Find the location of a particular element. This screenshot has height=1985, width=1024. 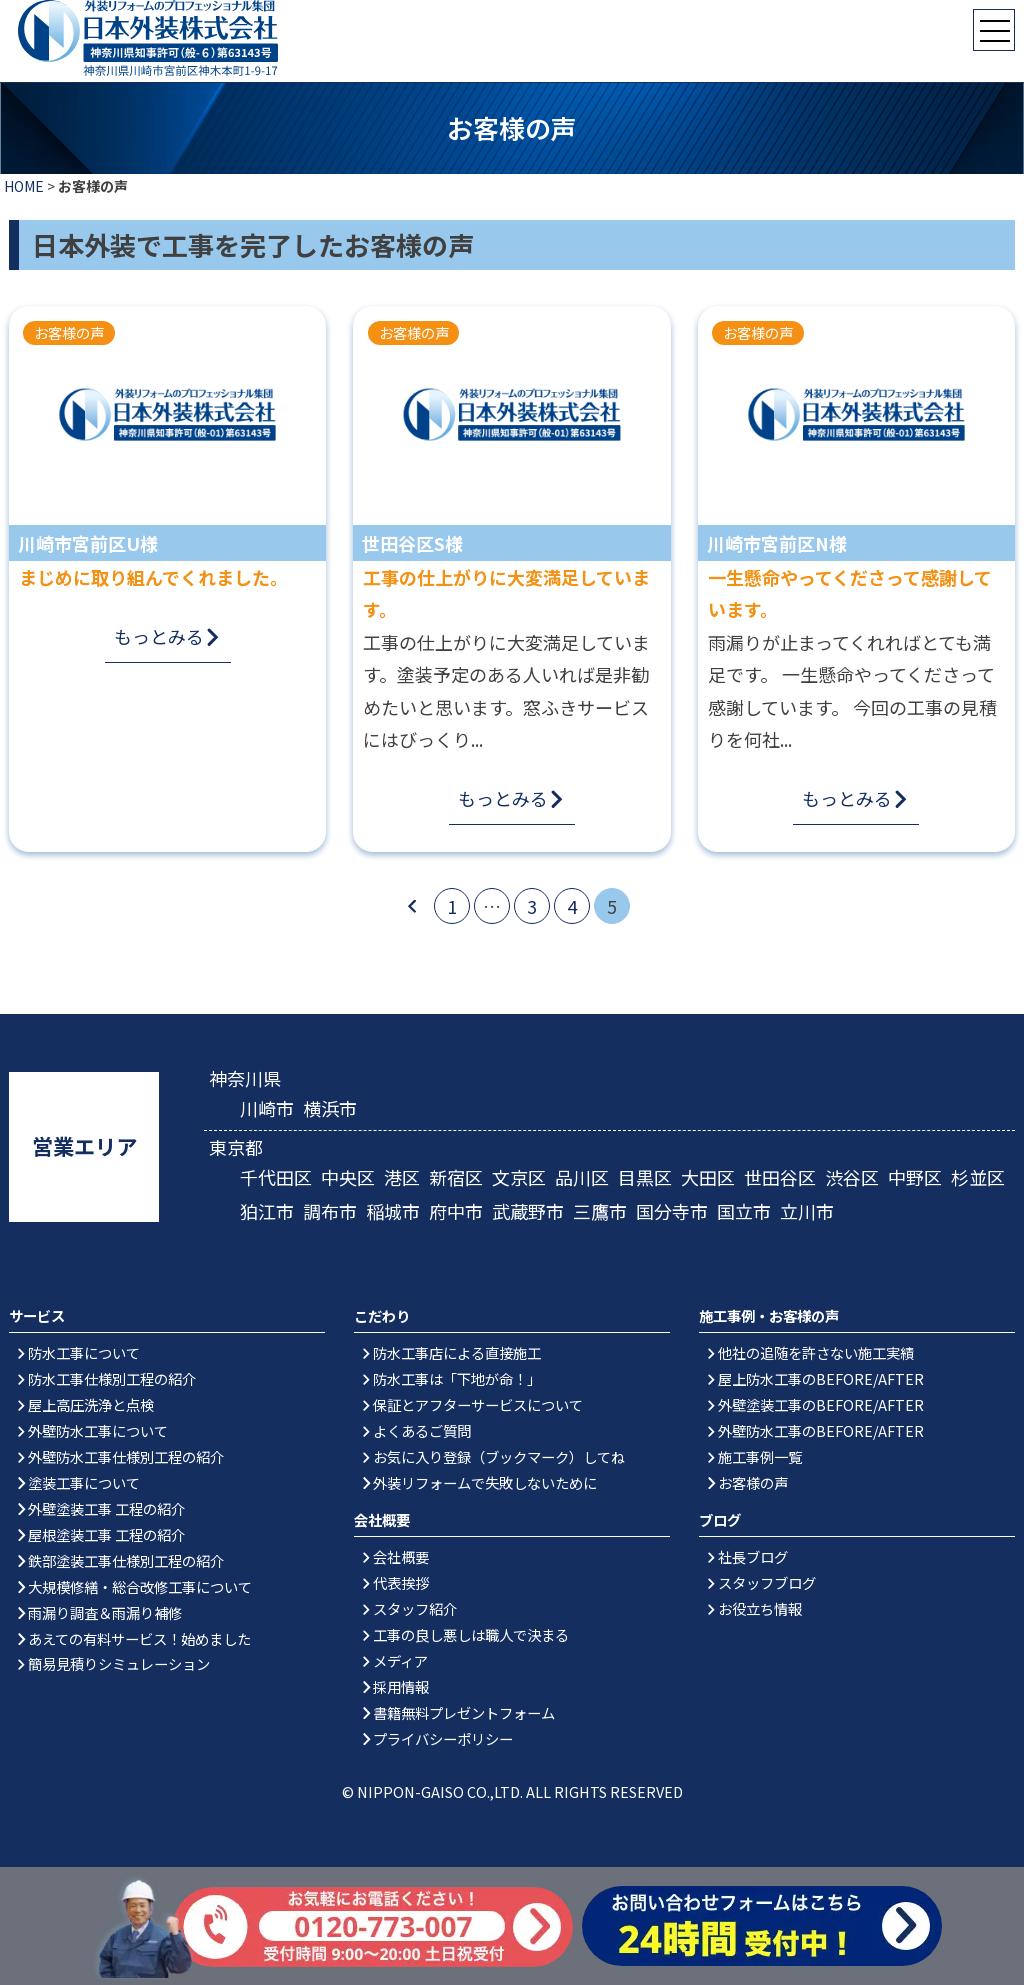

書籍無料プレゼントフォーム is located at coordinates (464, 1712).